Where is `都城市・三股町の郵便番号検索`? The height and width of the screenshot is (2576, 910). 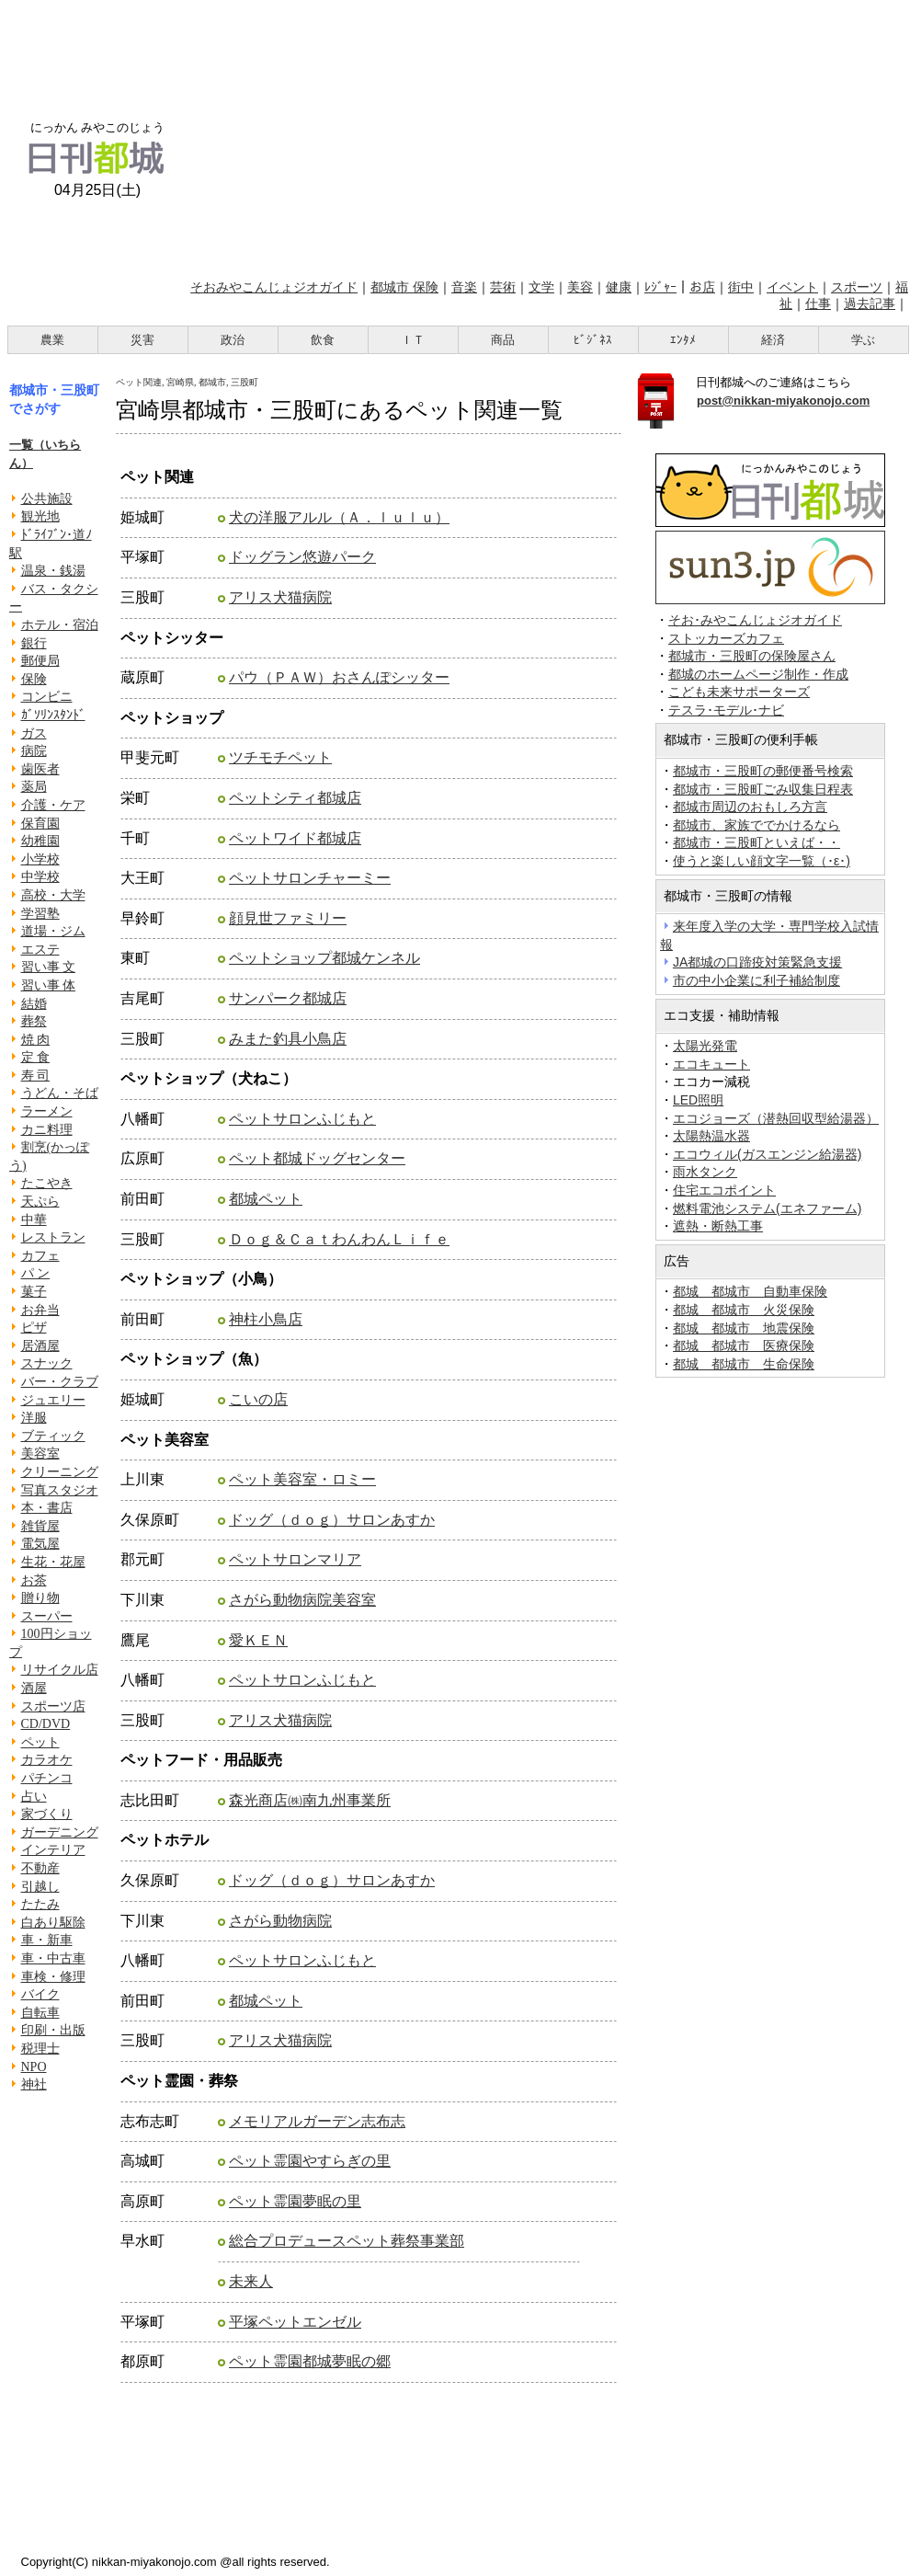
都城市・三股町の郵便番号検索 is located at coordinates (763, 770).